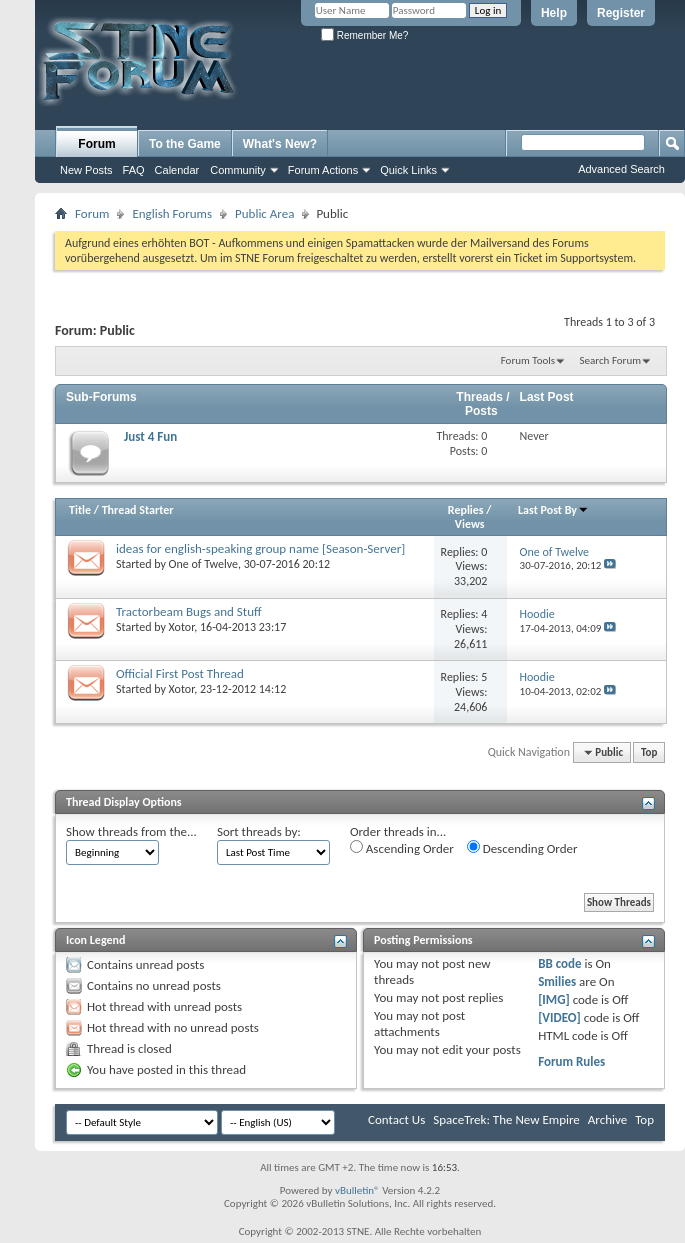 The image size is (685, 1243). What do you see at coordinates (259, 831) in the screenshot?
I see `Sort threads by:` at bounding box center [259, 831].